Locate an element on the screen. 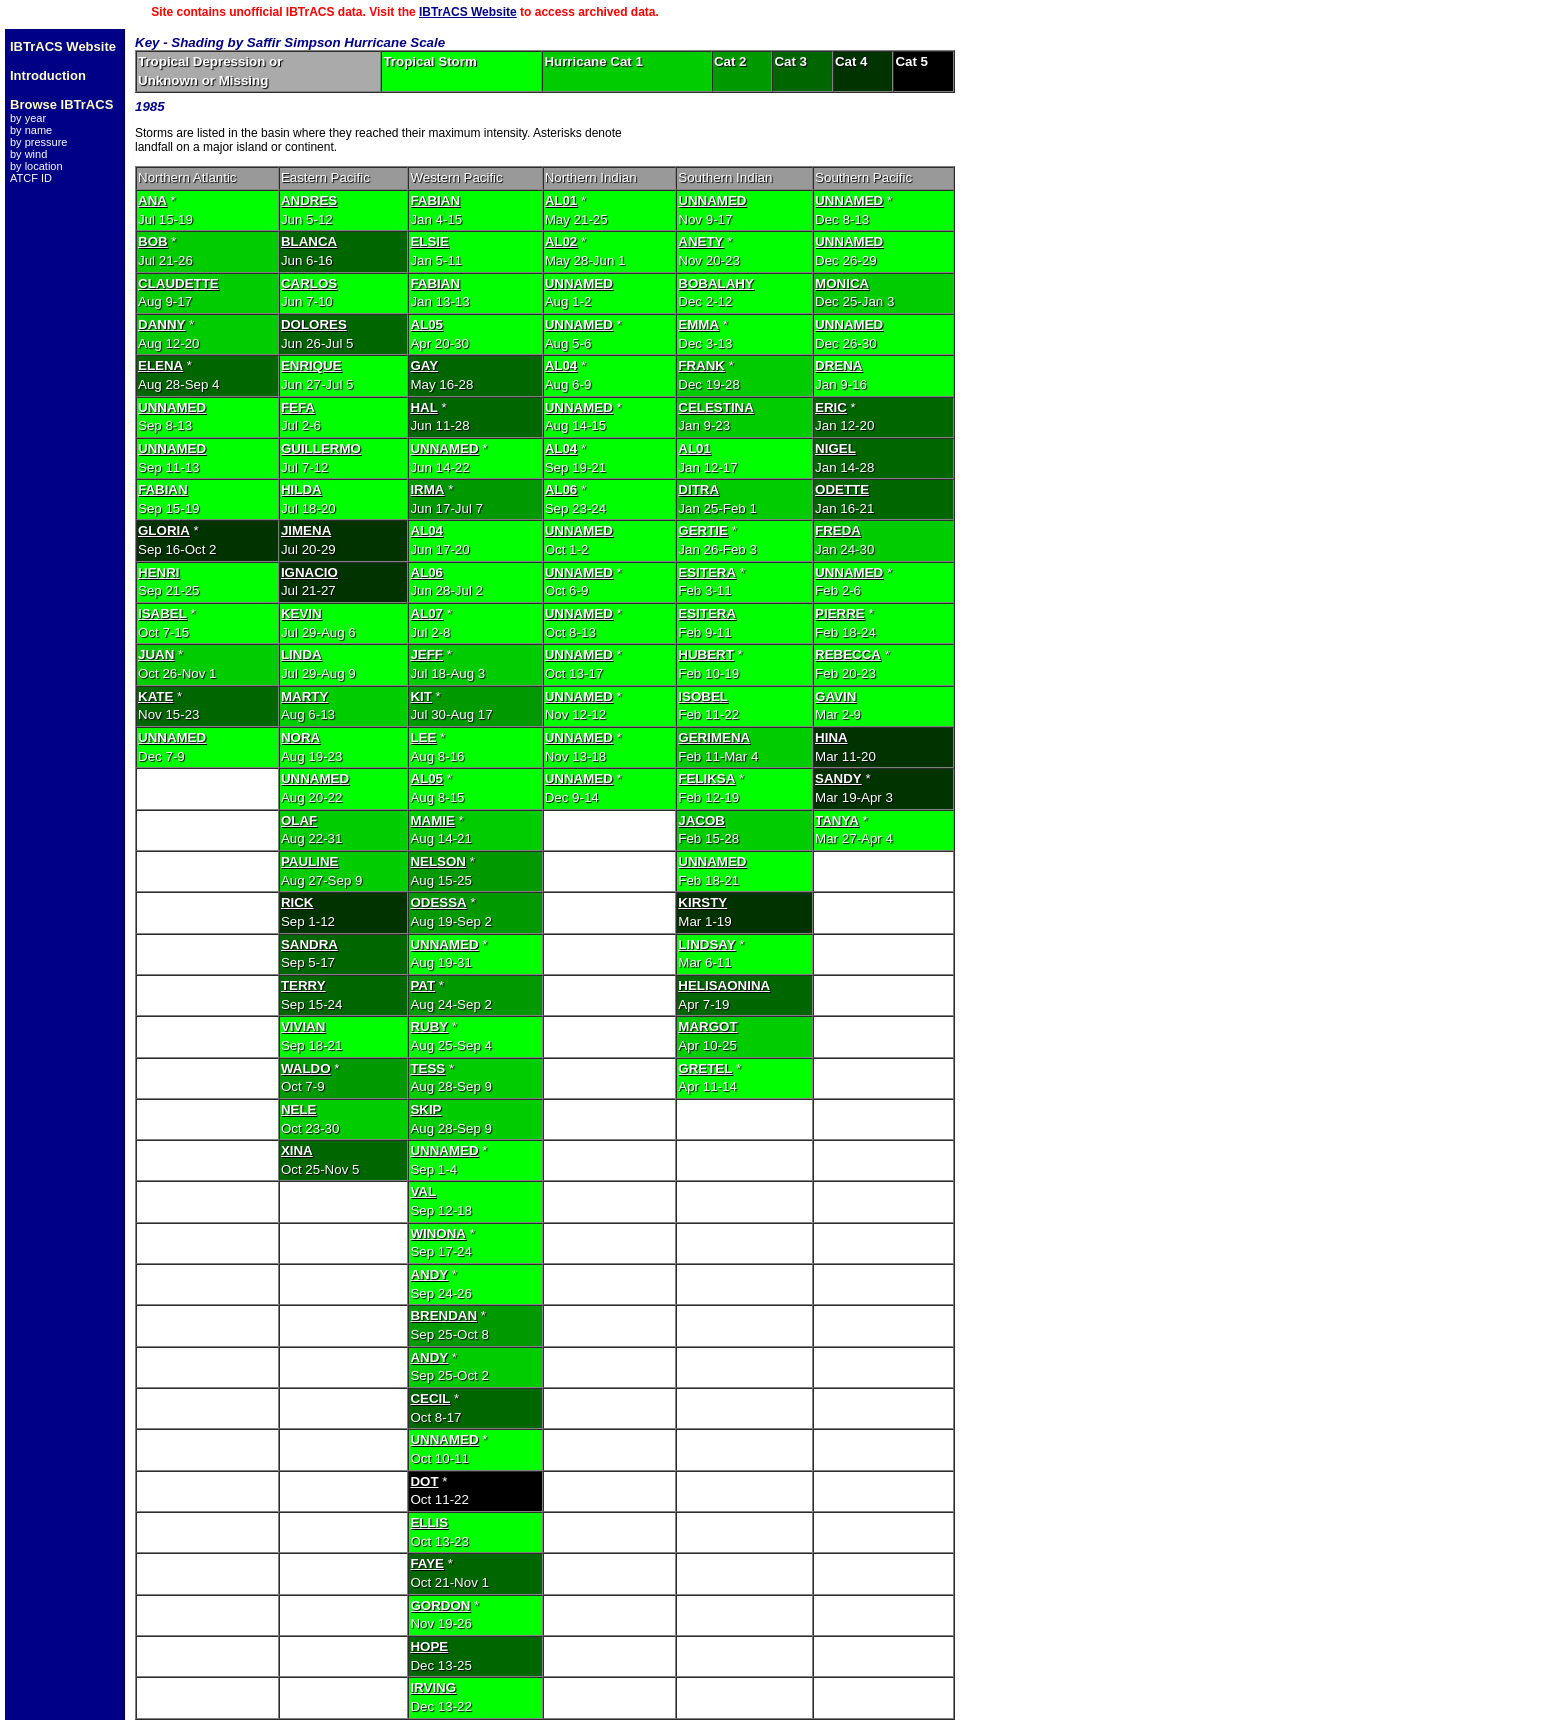 The image size is (1568, 1725). SANDRA is located at coordinates (309, 944).